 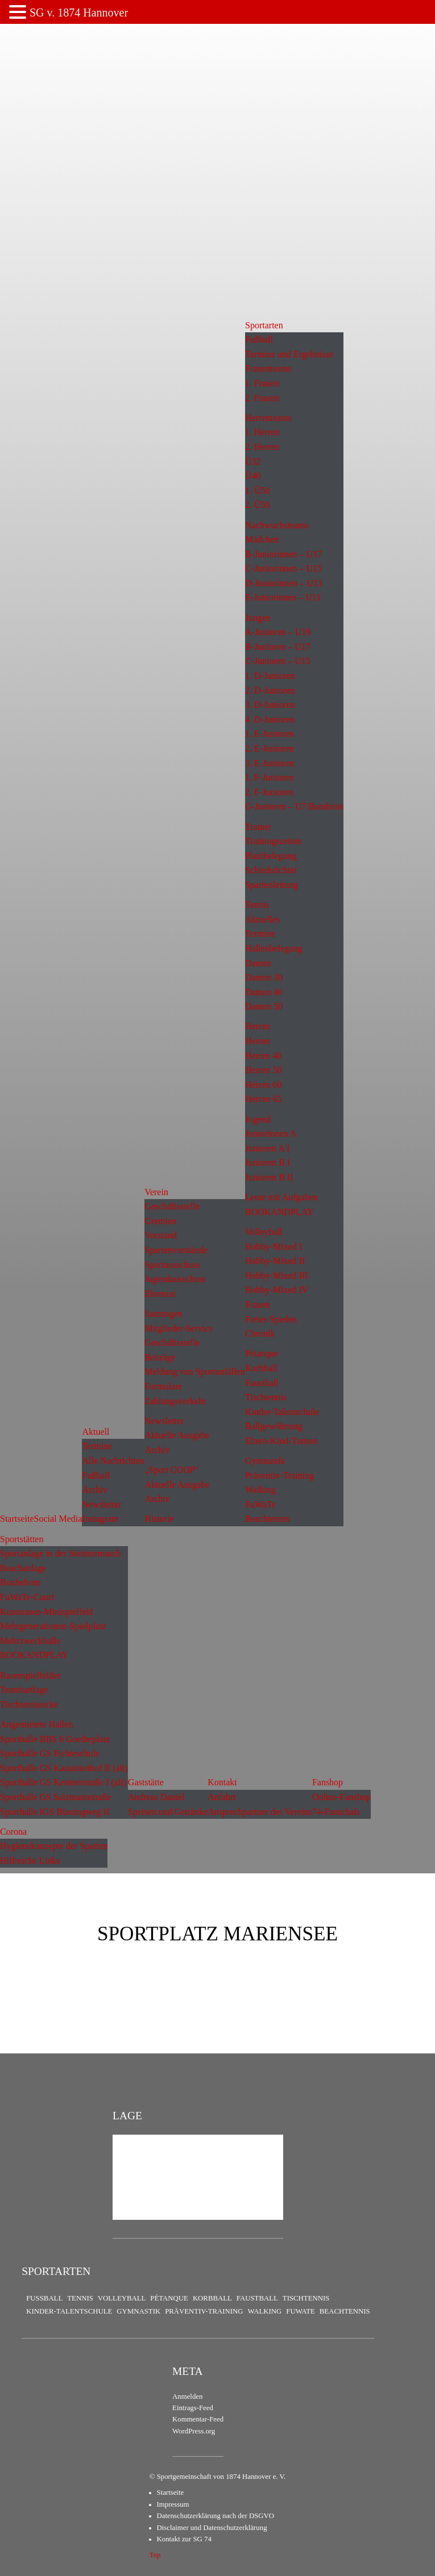 I want to click on 2. D-Junioren, so click(x=270, y=690).